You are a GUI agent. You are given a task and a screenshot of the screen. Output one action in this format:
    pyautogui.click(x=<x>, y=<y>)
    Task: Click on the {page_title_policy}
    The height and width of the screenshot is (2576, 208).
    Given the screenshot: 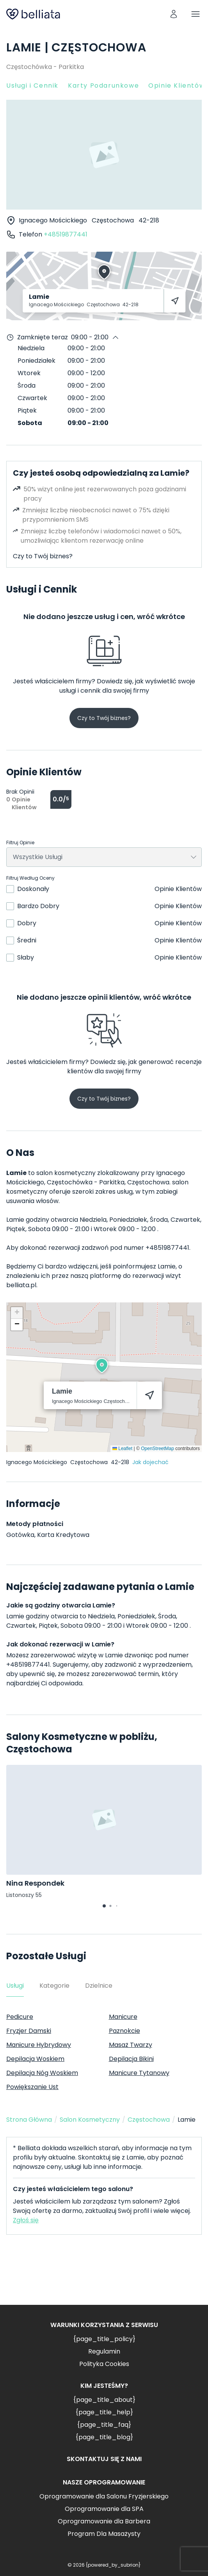 What is the action you would take?
    pyautogui.click(x=104, y=2338)
    